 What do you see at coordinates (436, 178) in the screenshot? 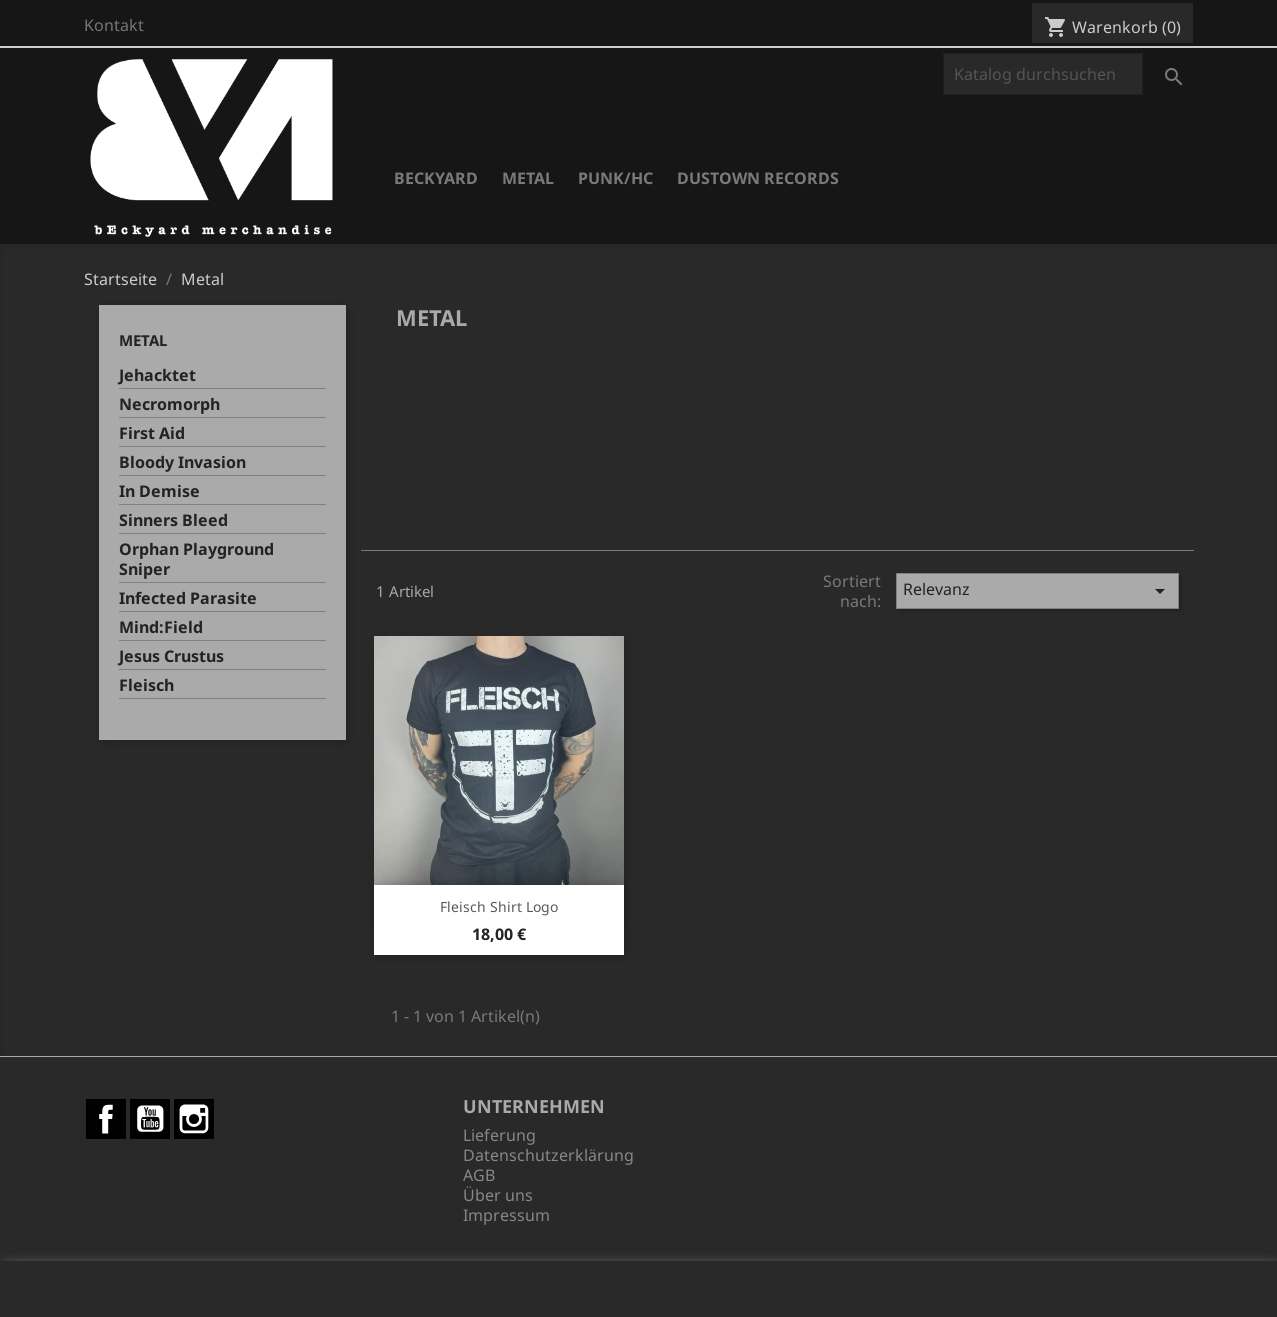
I see `Beckyard` at bounding box center [436, 178].